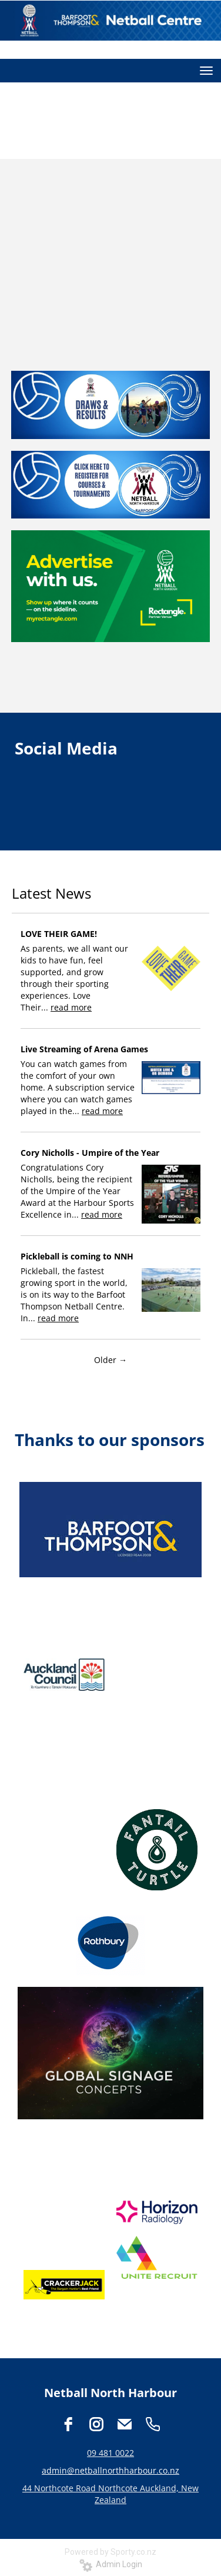  Describe the element at coordinates (124, 2424) in the screenshot. I see `[email]` at that location.